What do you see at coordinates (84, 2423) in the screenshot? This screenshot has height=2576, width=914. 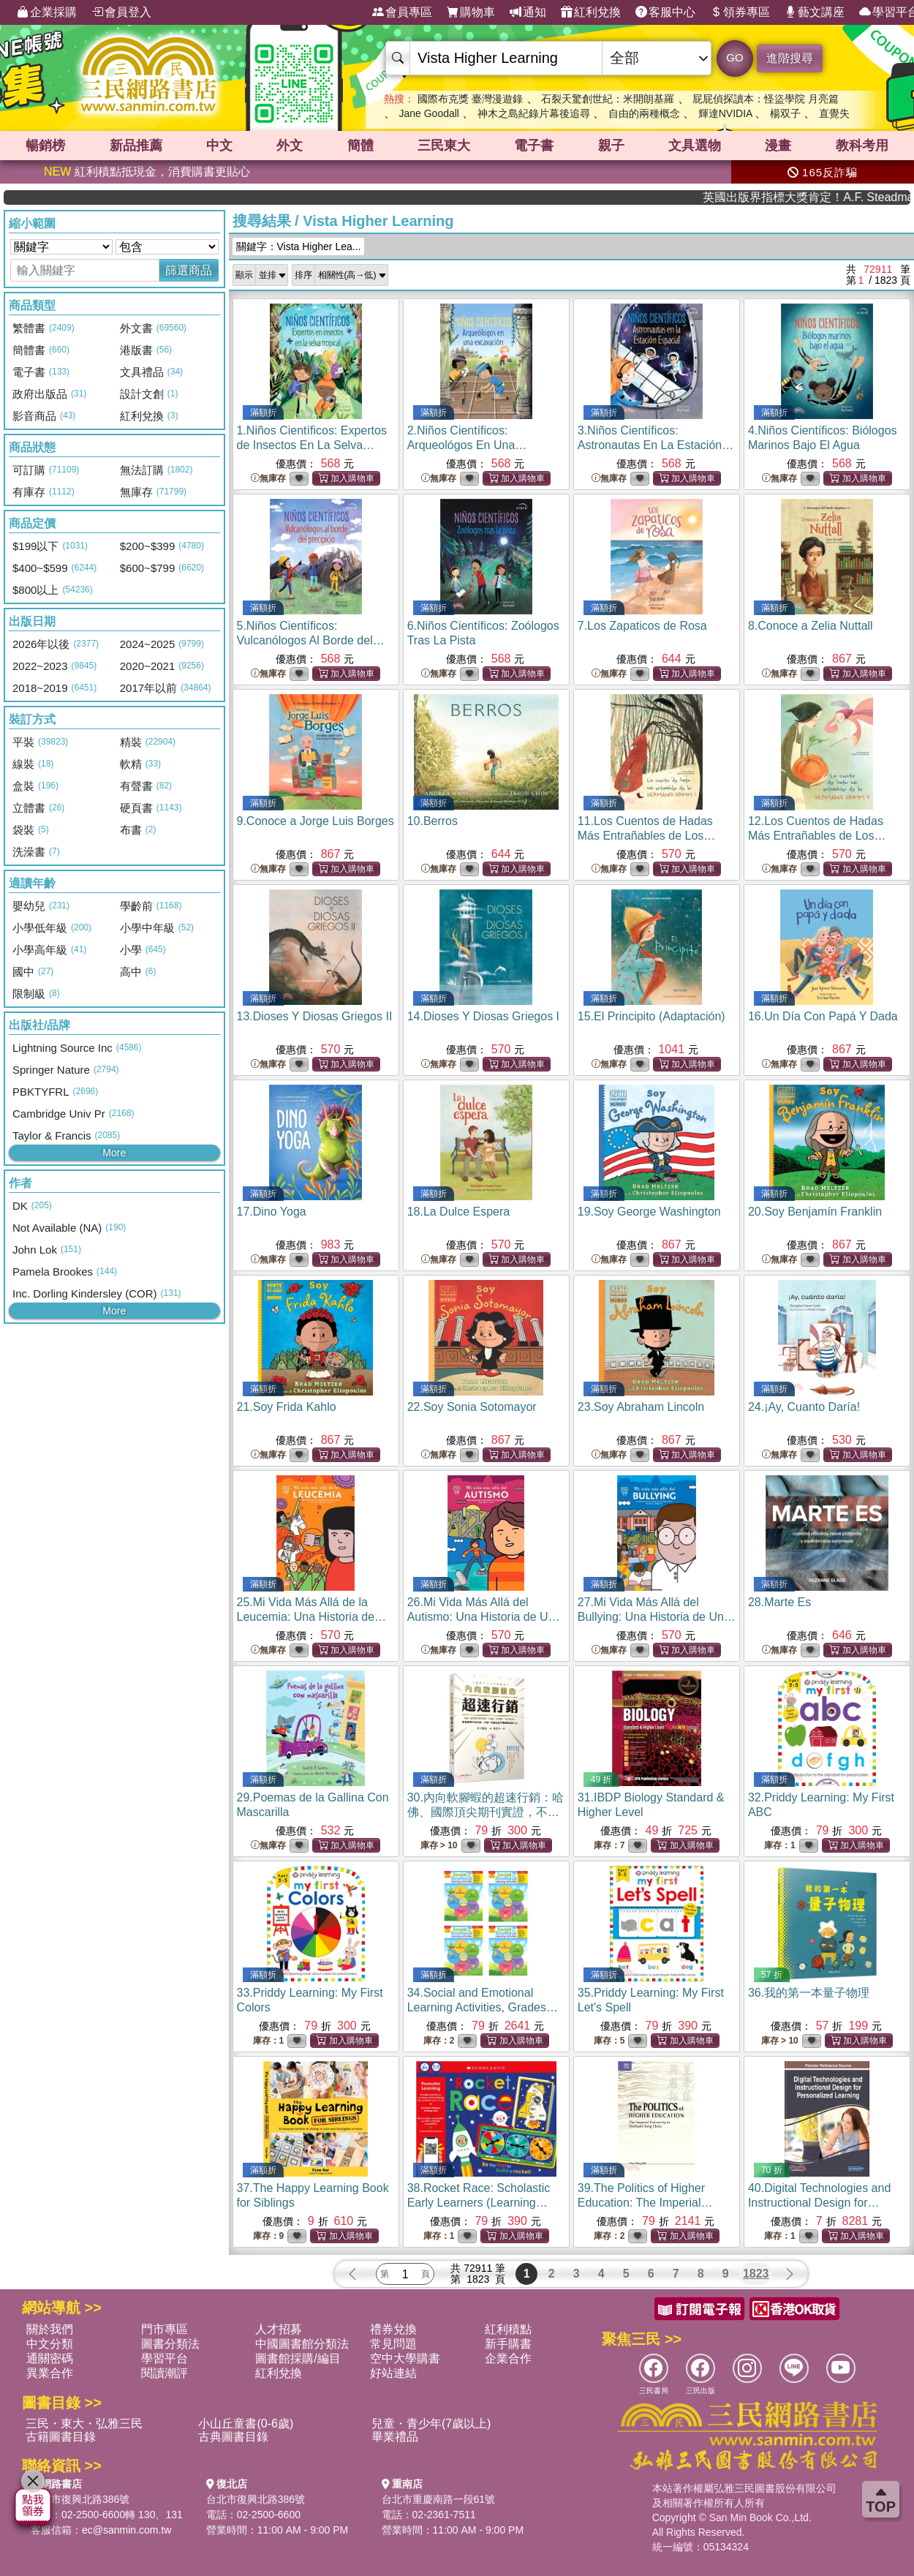 I see `三民・東大・弘雅三民` at bounding box center [84, 2423].